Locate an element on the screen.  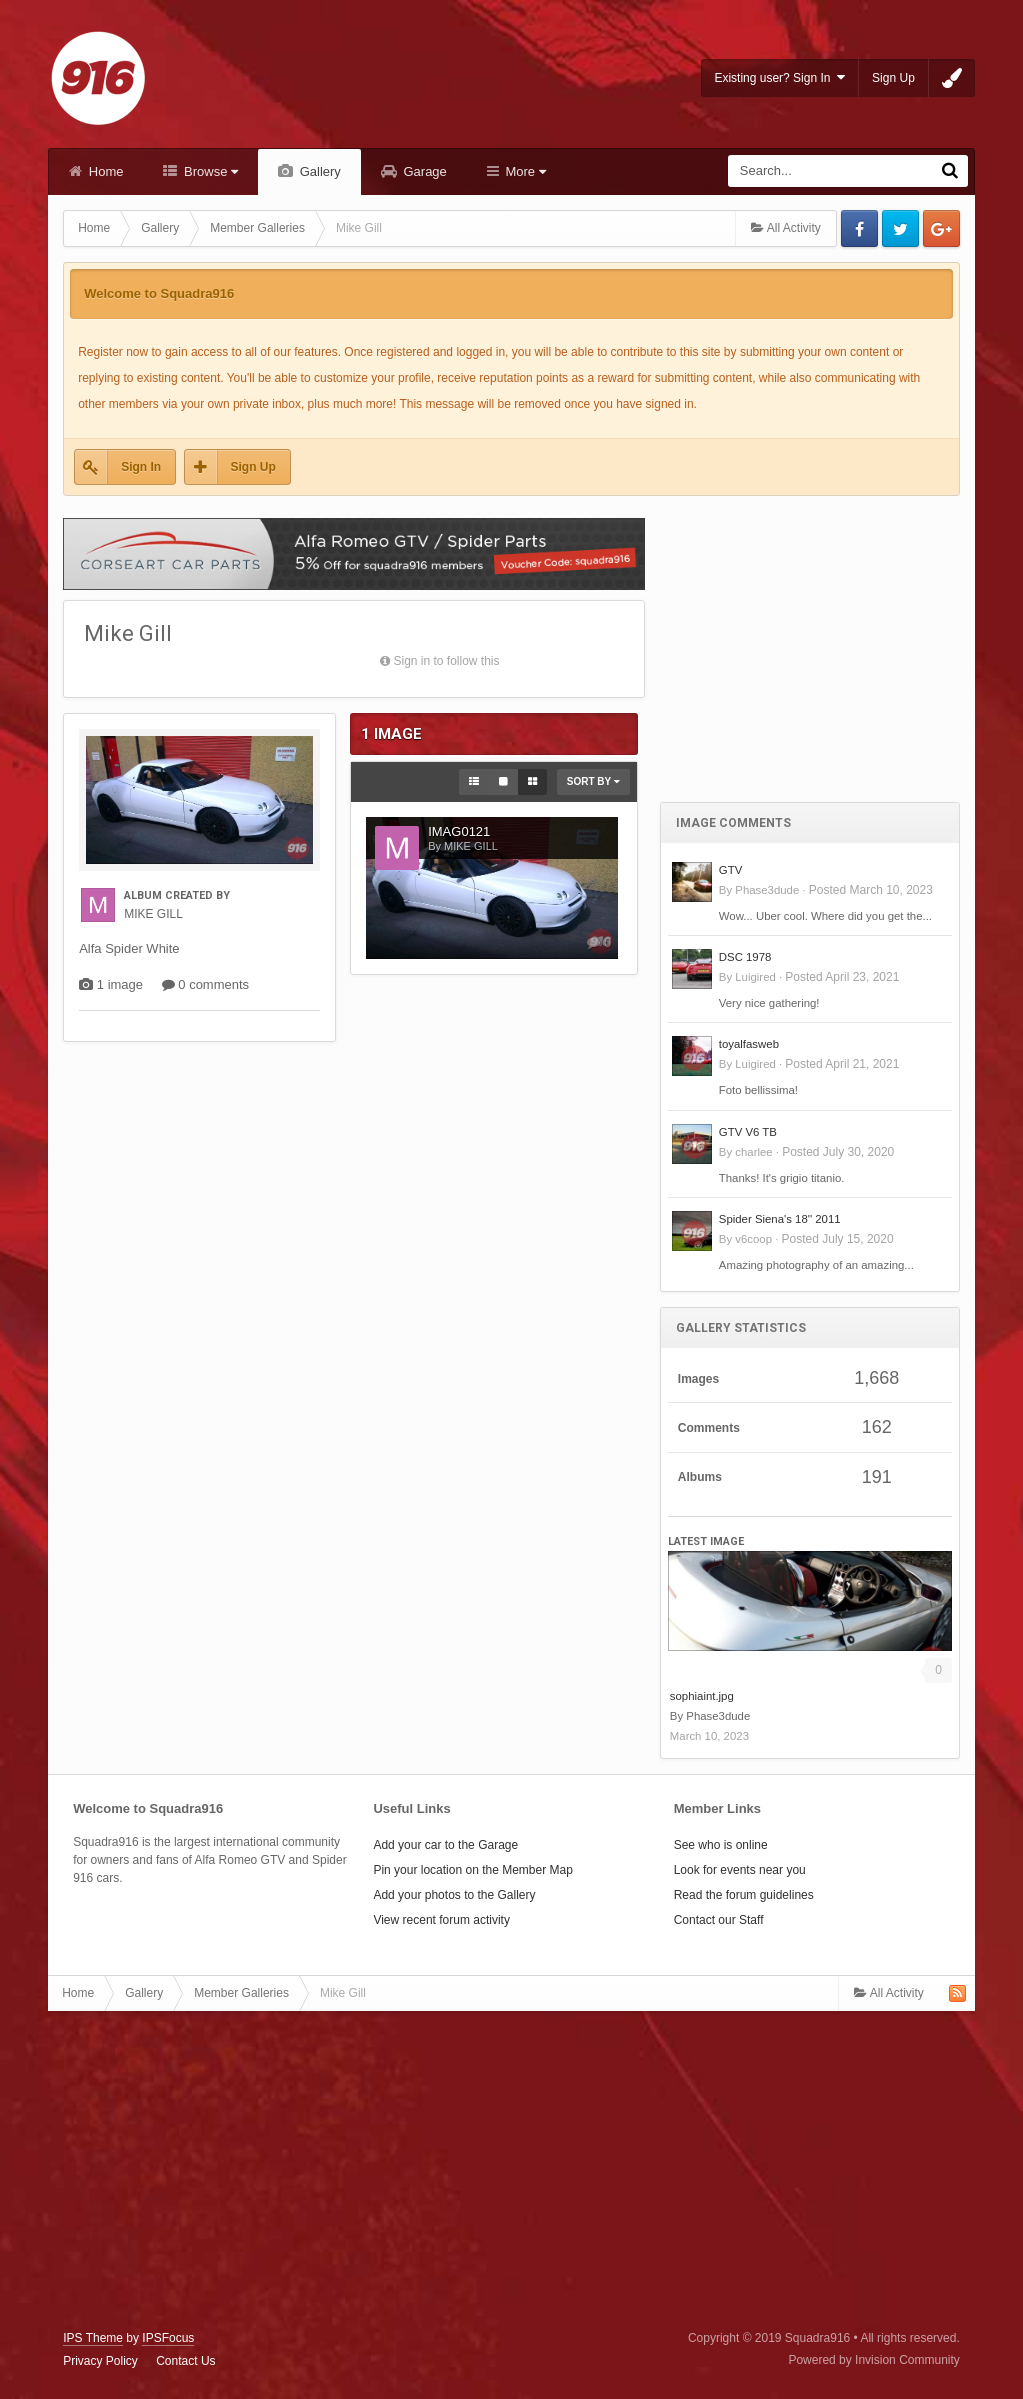
Add your car to the Garage is located at coordinates (445, 1845).